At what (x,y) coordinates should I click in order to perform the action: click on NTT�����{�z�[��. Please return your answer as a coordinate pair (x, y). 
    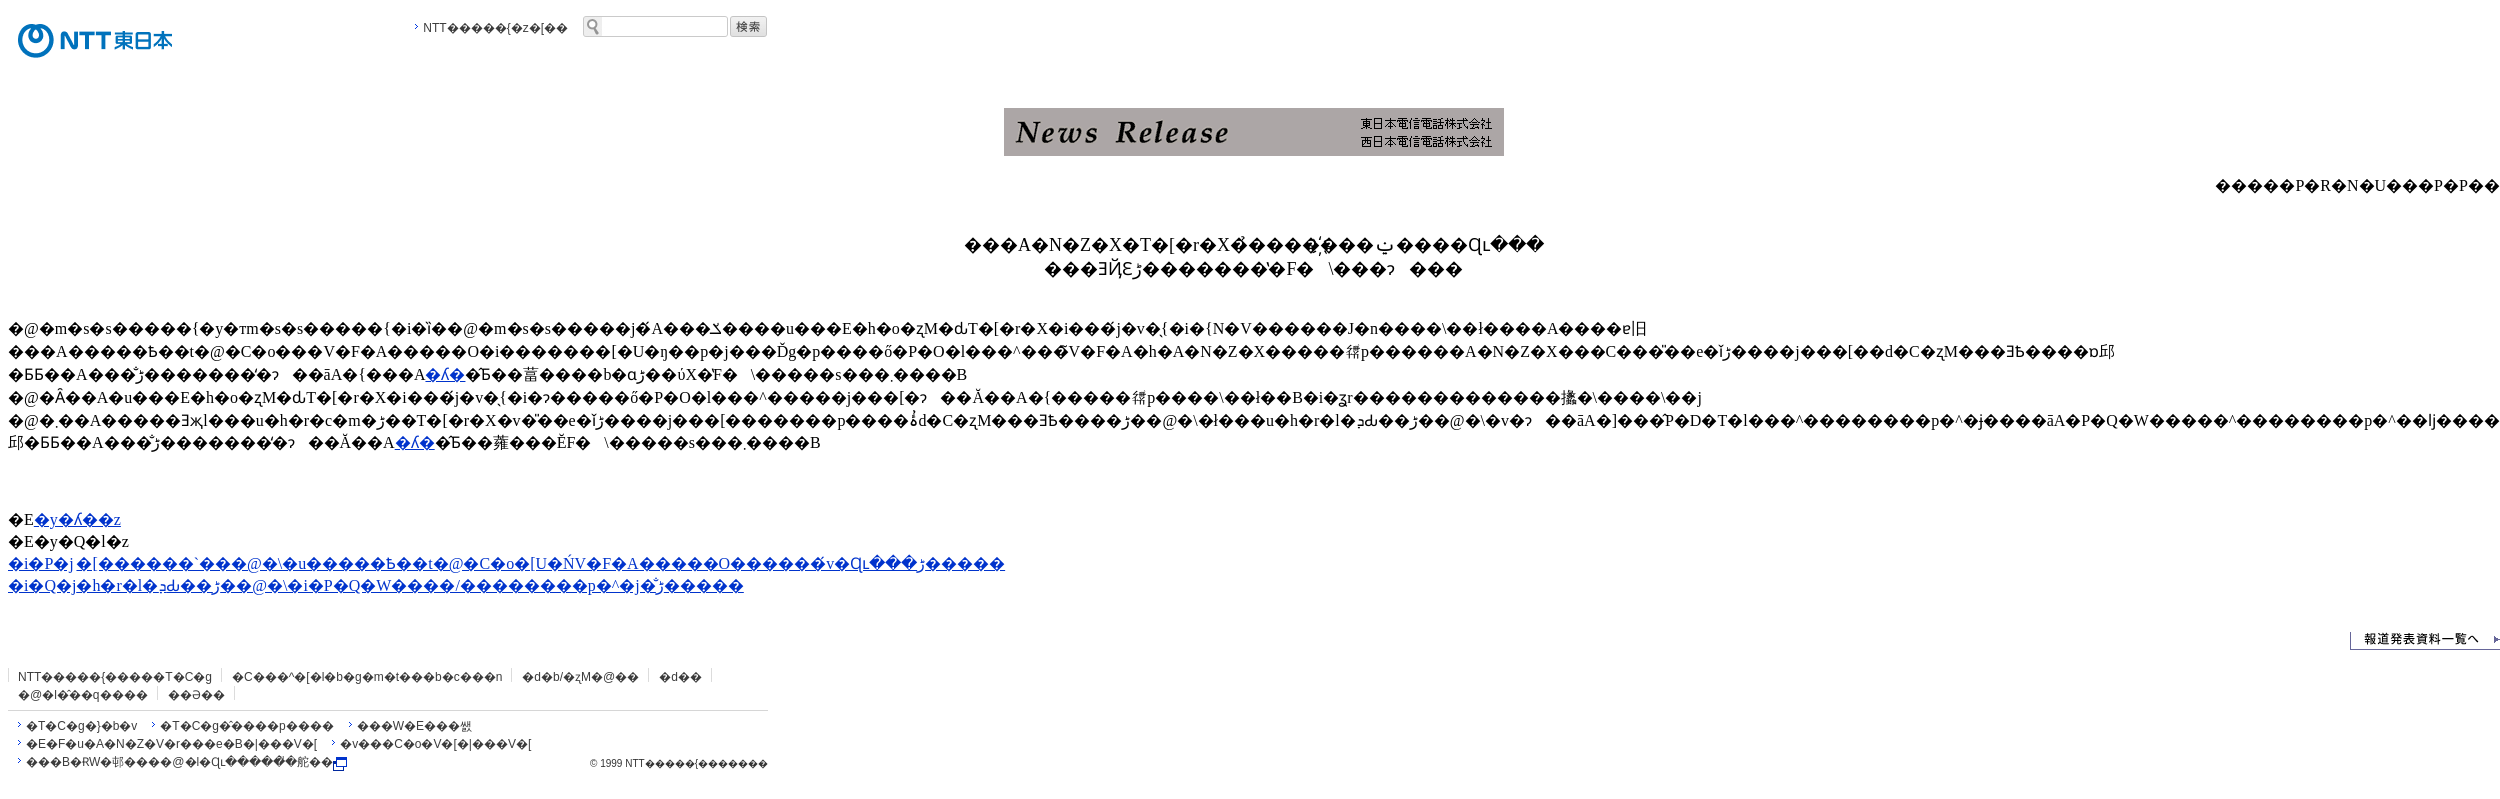
    Looking at the image, I should click on (495, 28).